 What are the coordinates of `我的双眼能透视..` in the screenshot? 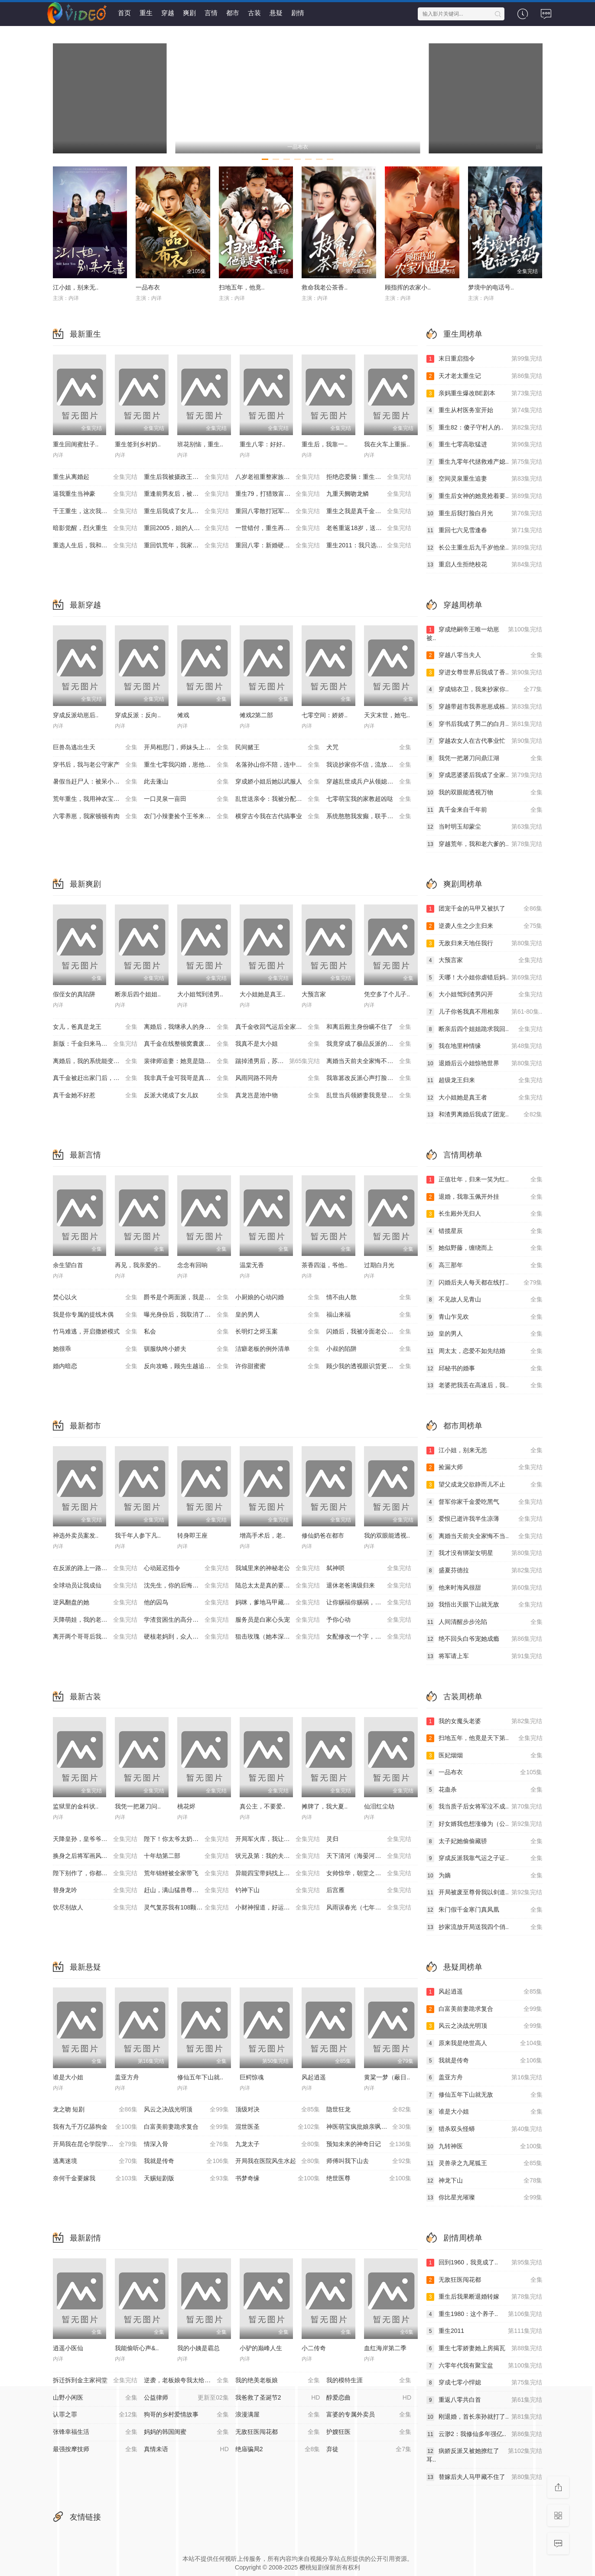 It's located at (387, 1535).